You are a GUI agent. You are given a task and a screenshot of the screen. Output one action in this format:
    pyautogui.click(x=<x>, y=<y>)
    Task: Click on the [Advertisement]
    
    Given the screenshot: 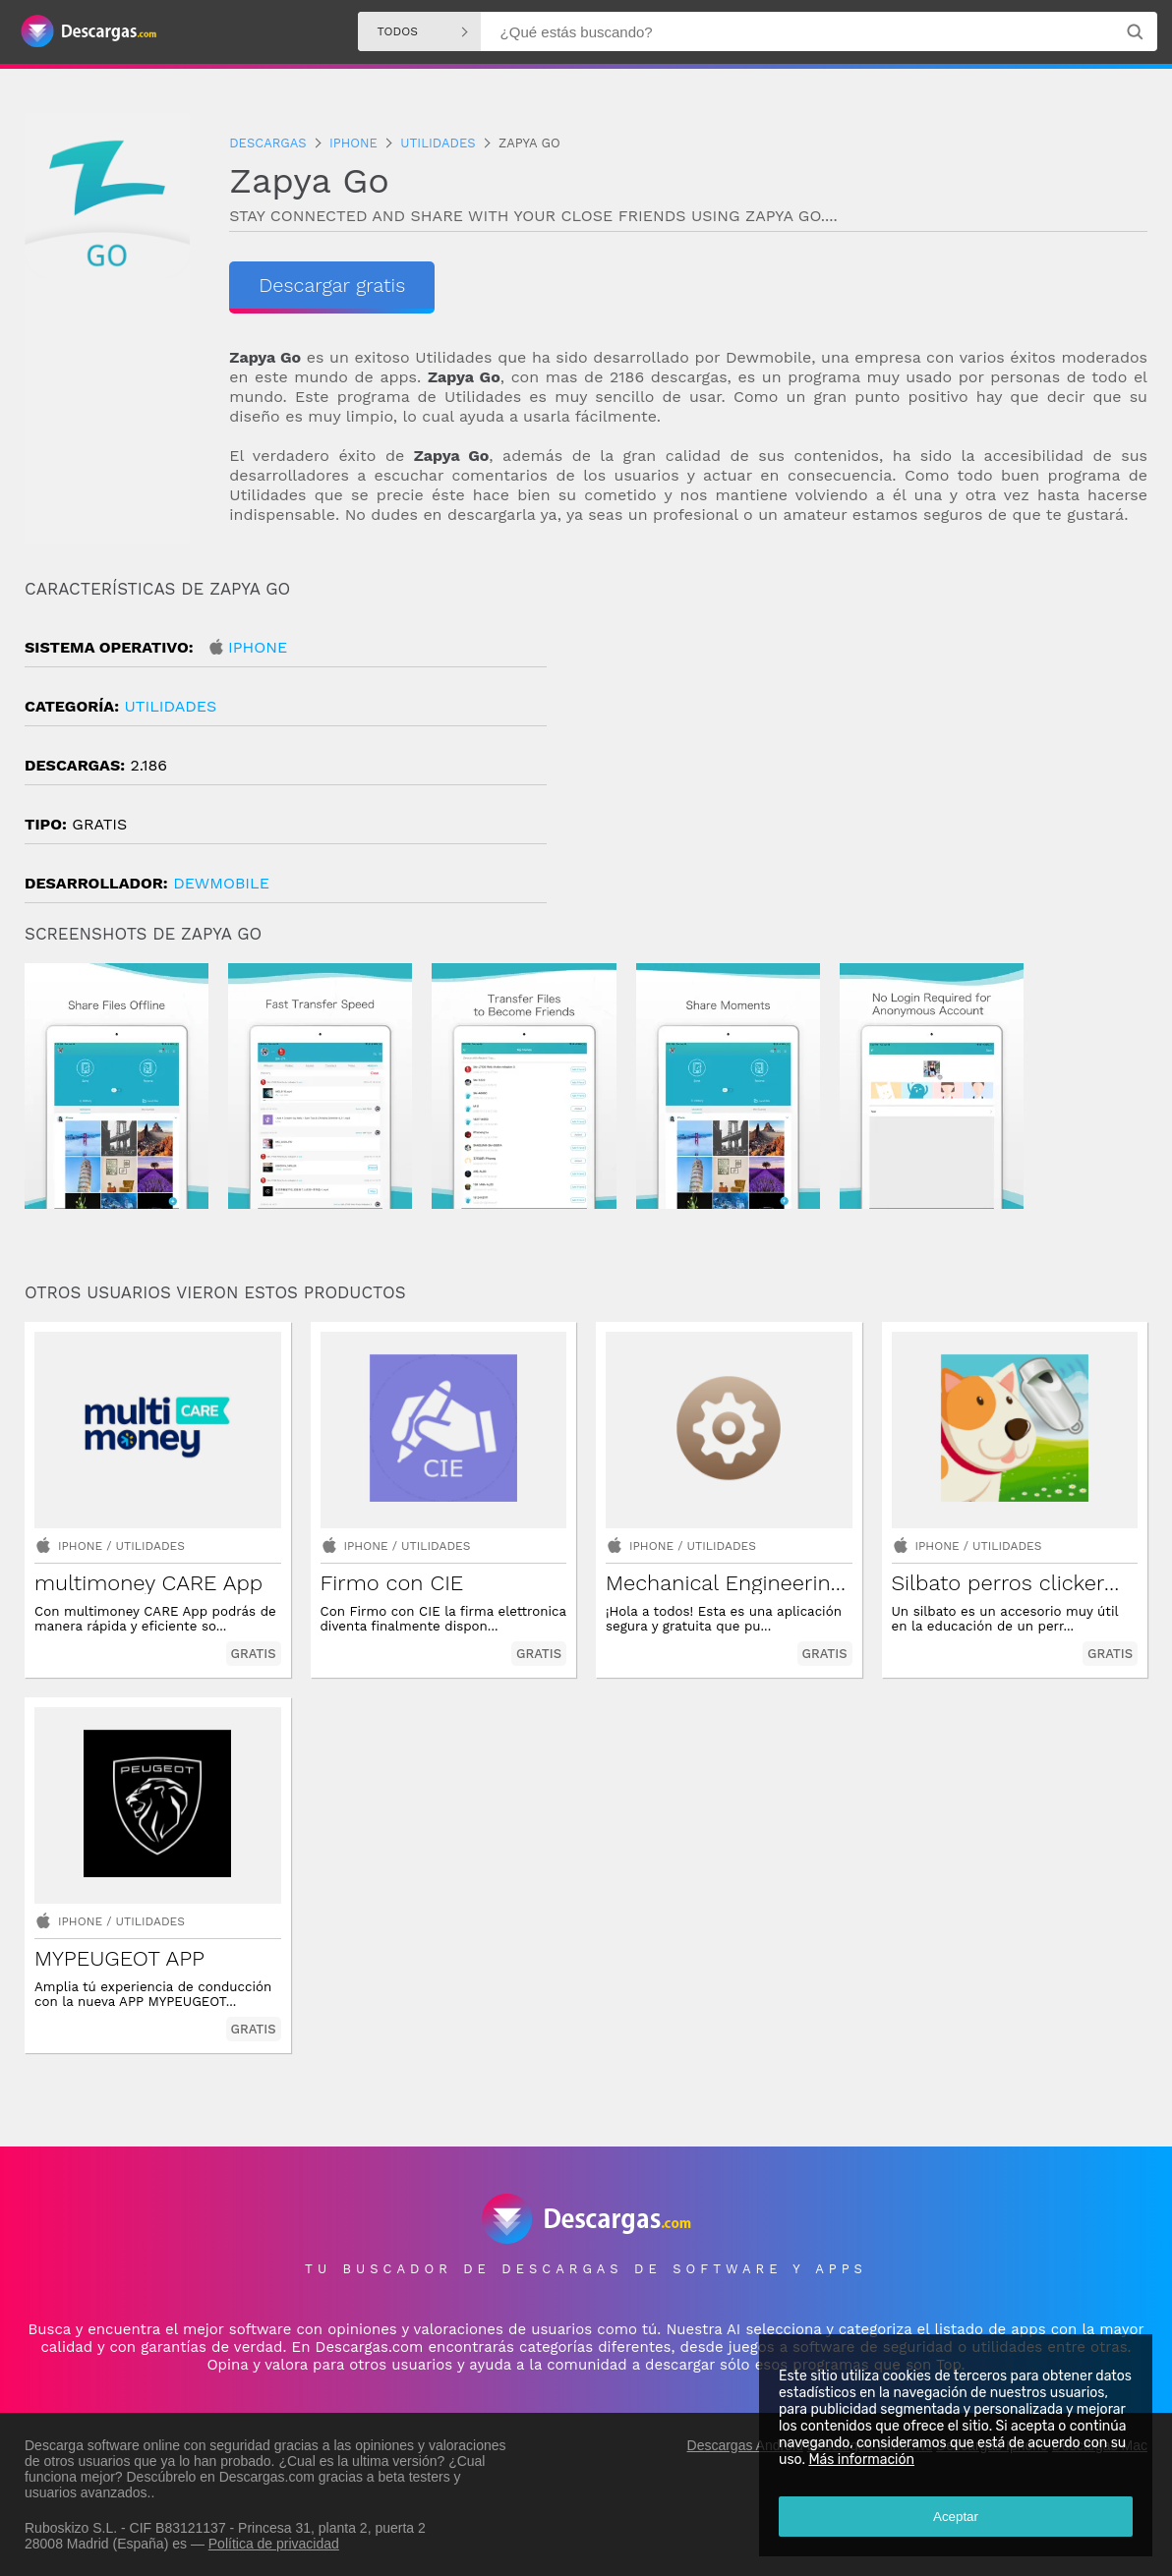 What is the action you would take?
    pyautogui.click(x=866, y=746)
    